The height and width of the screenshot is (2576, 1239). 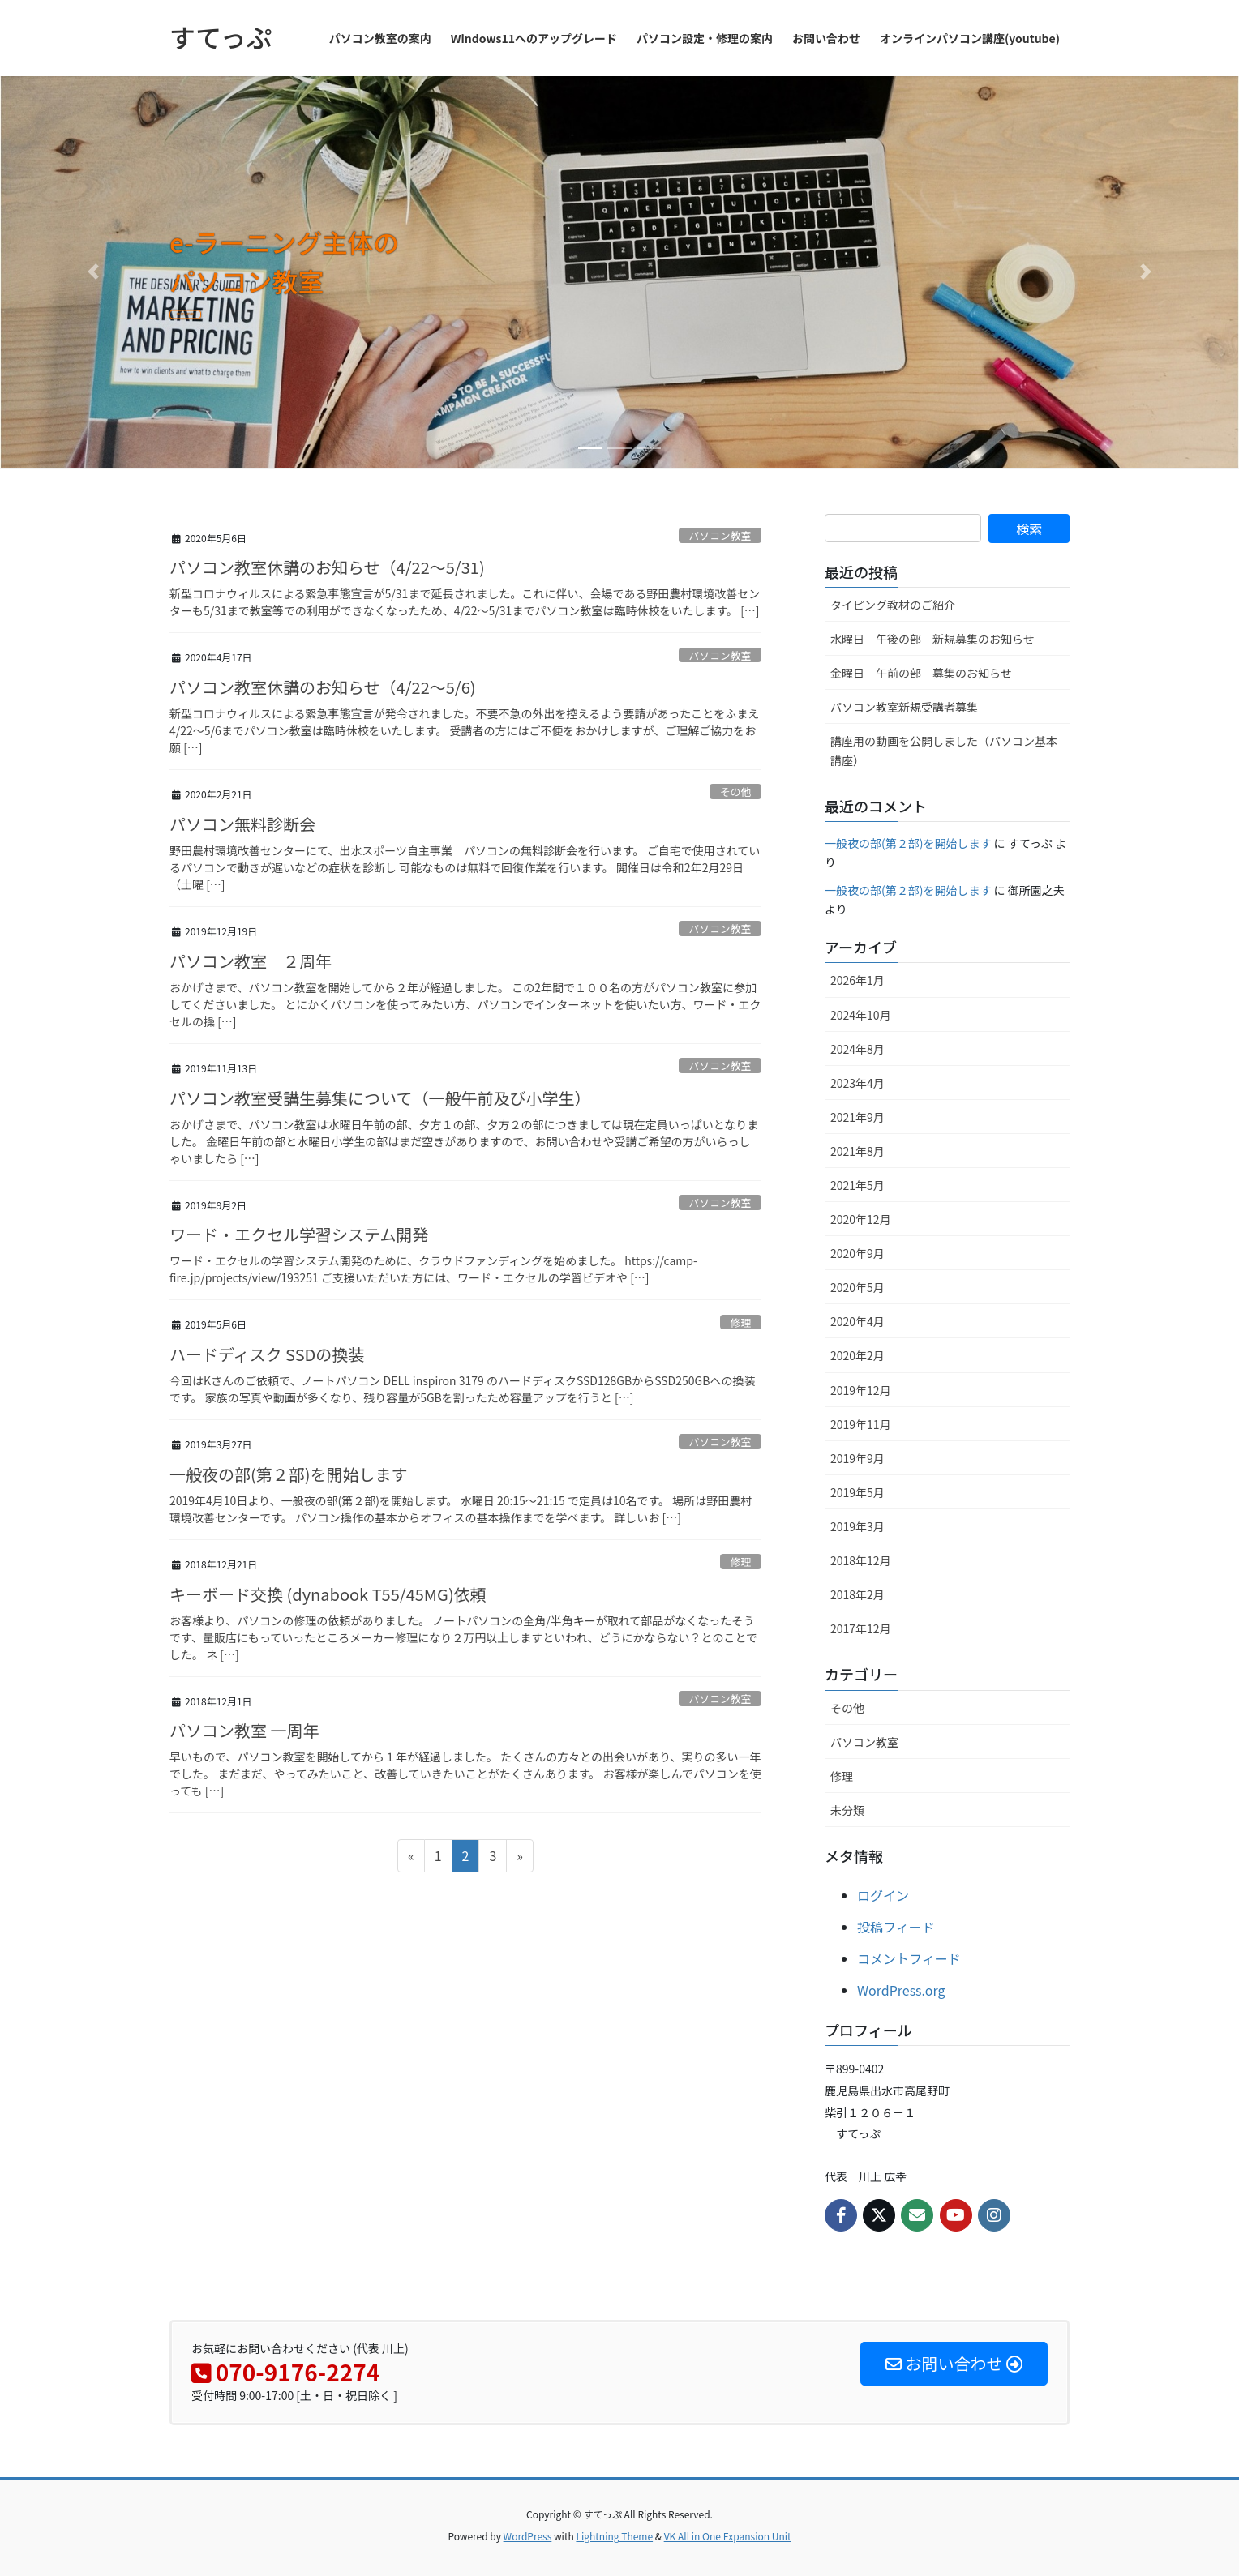 What do you see at coordinates (327, 567) in the screenshot?
I see `パソコン教室休講のお知らせ（4/22～5/31)` at bounding box center [327, 567].